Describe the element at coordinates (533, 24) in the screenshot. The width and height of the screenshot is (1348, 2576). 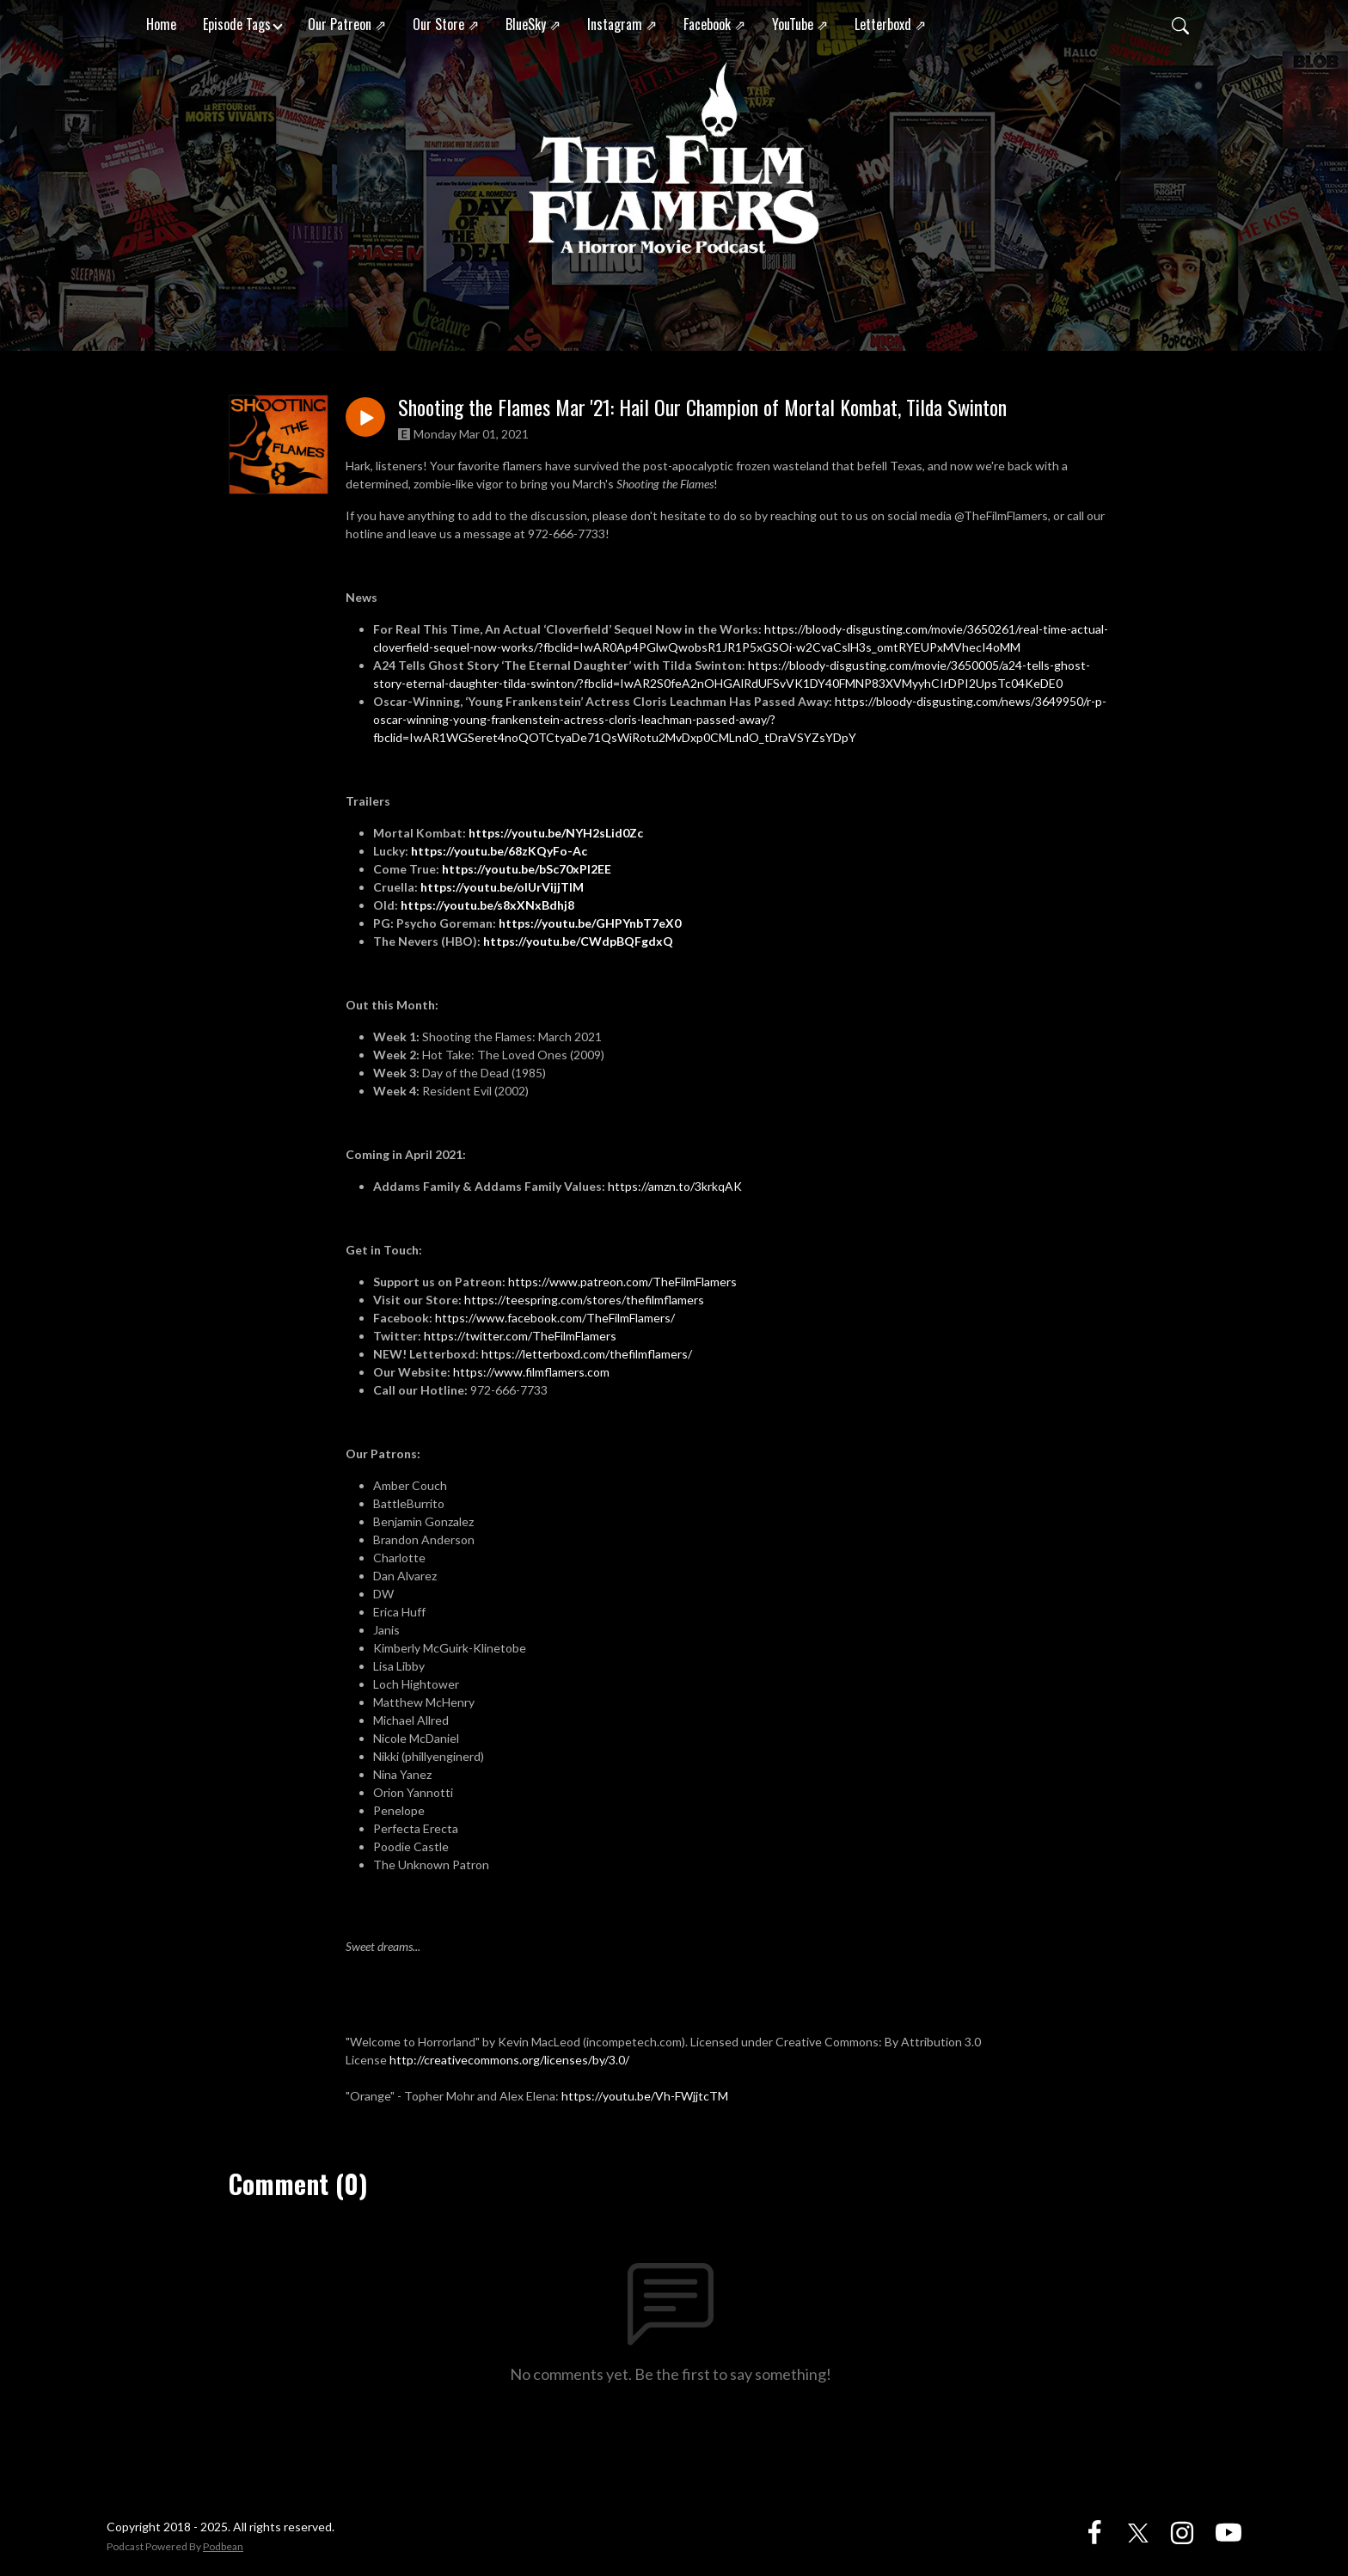
I see `BlueSky ⇗` at that location.